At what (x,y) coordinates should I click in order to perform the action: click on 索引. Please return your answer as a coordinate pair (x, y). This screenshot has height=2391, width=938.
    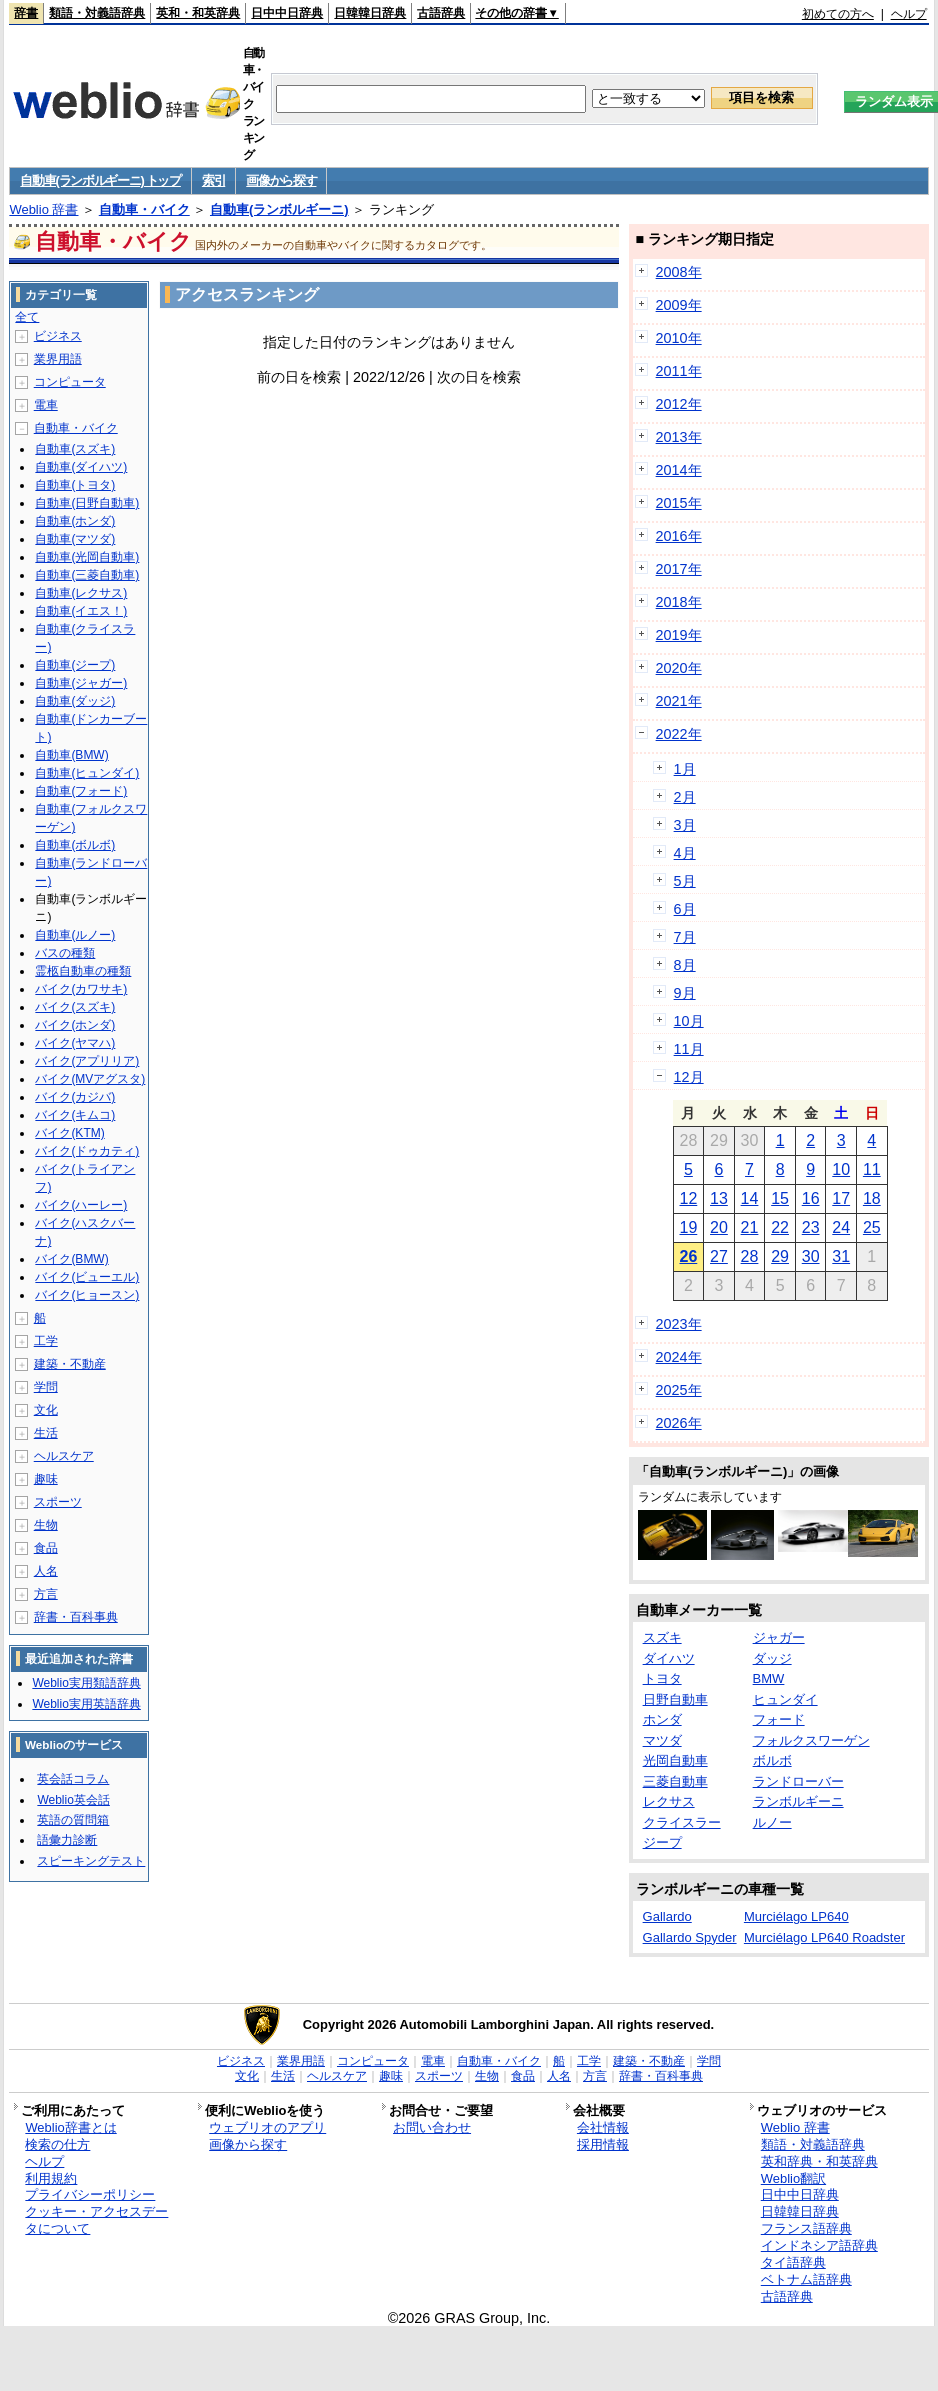
    Looking at the image, I should click on (213, 180).